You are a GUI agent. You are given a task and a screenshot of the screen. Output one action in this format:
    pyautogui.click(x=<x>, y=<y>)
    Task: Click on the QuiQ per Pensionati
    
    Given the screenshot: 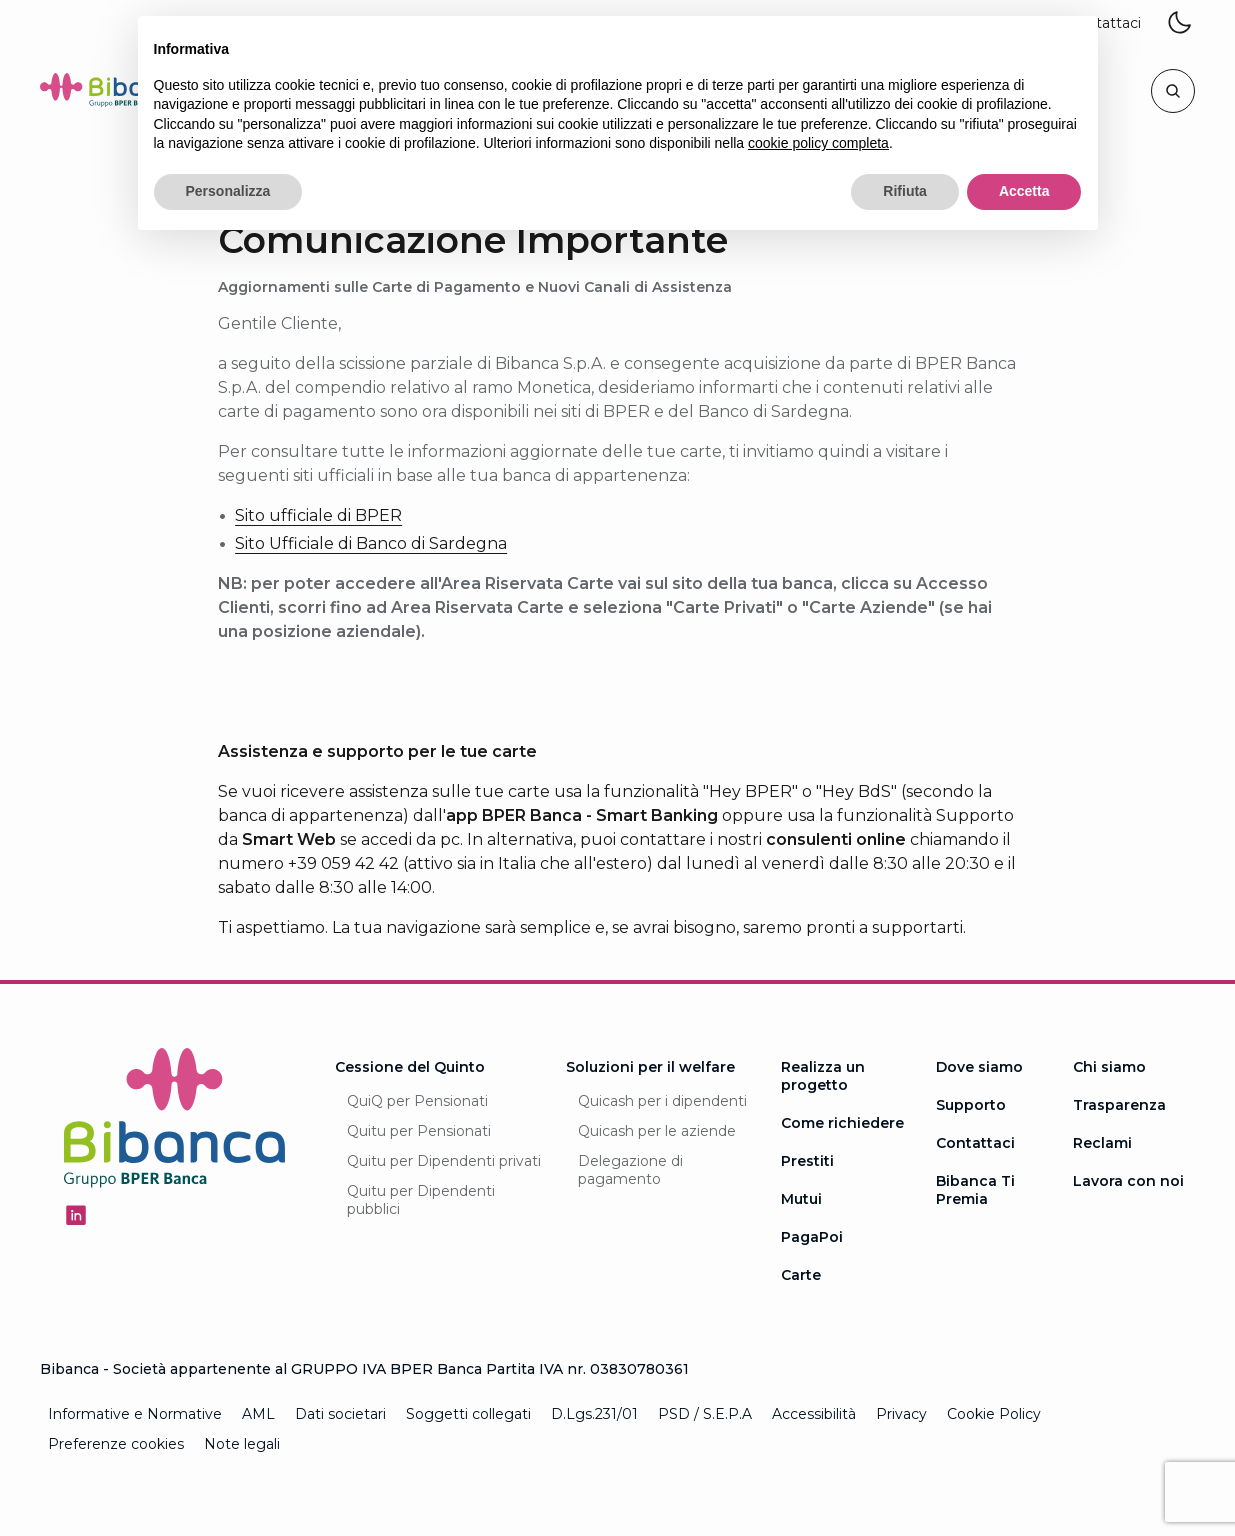 What is the action you would take?
    pyautogui.click(x=417, y=1101)
    